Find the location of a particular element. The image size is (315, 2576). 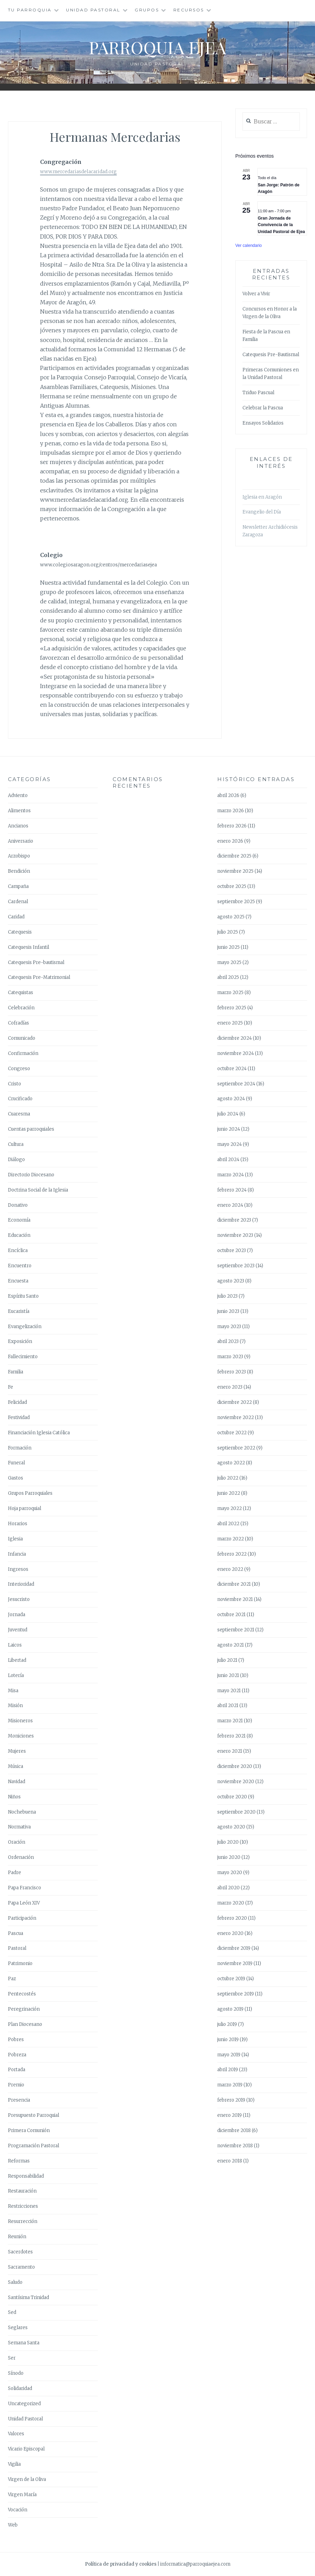

Pastoral is located at coordinates (17, 1948).